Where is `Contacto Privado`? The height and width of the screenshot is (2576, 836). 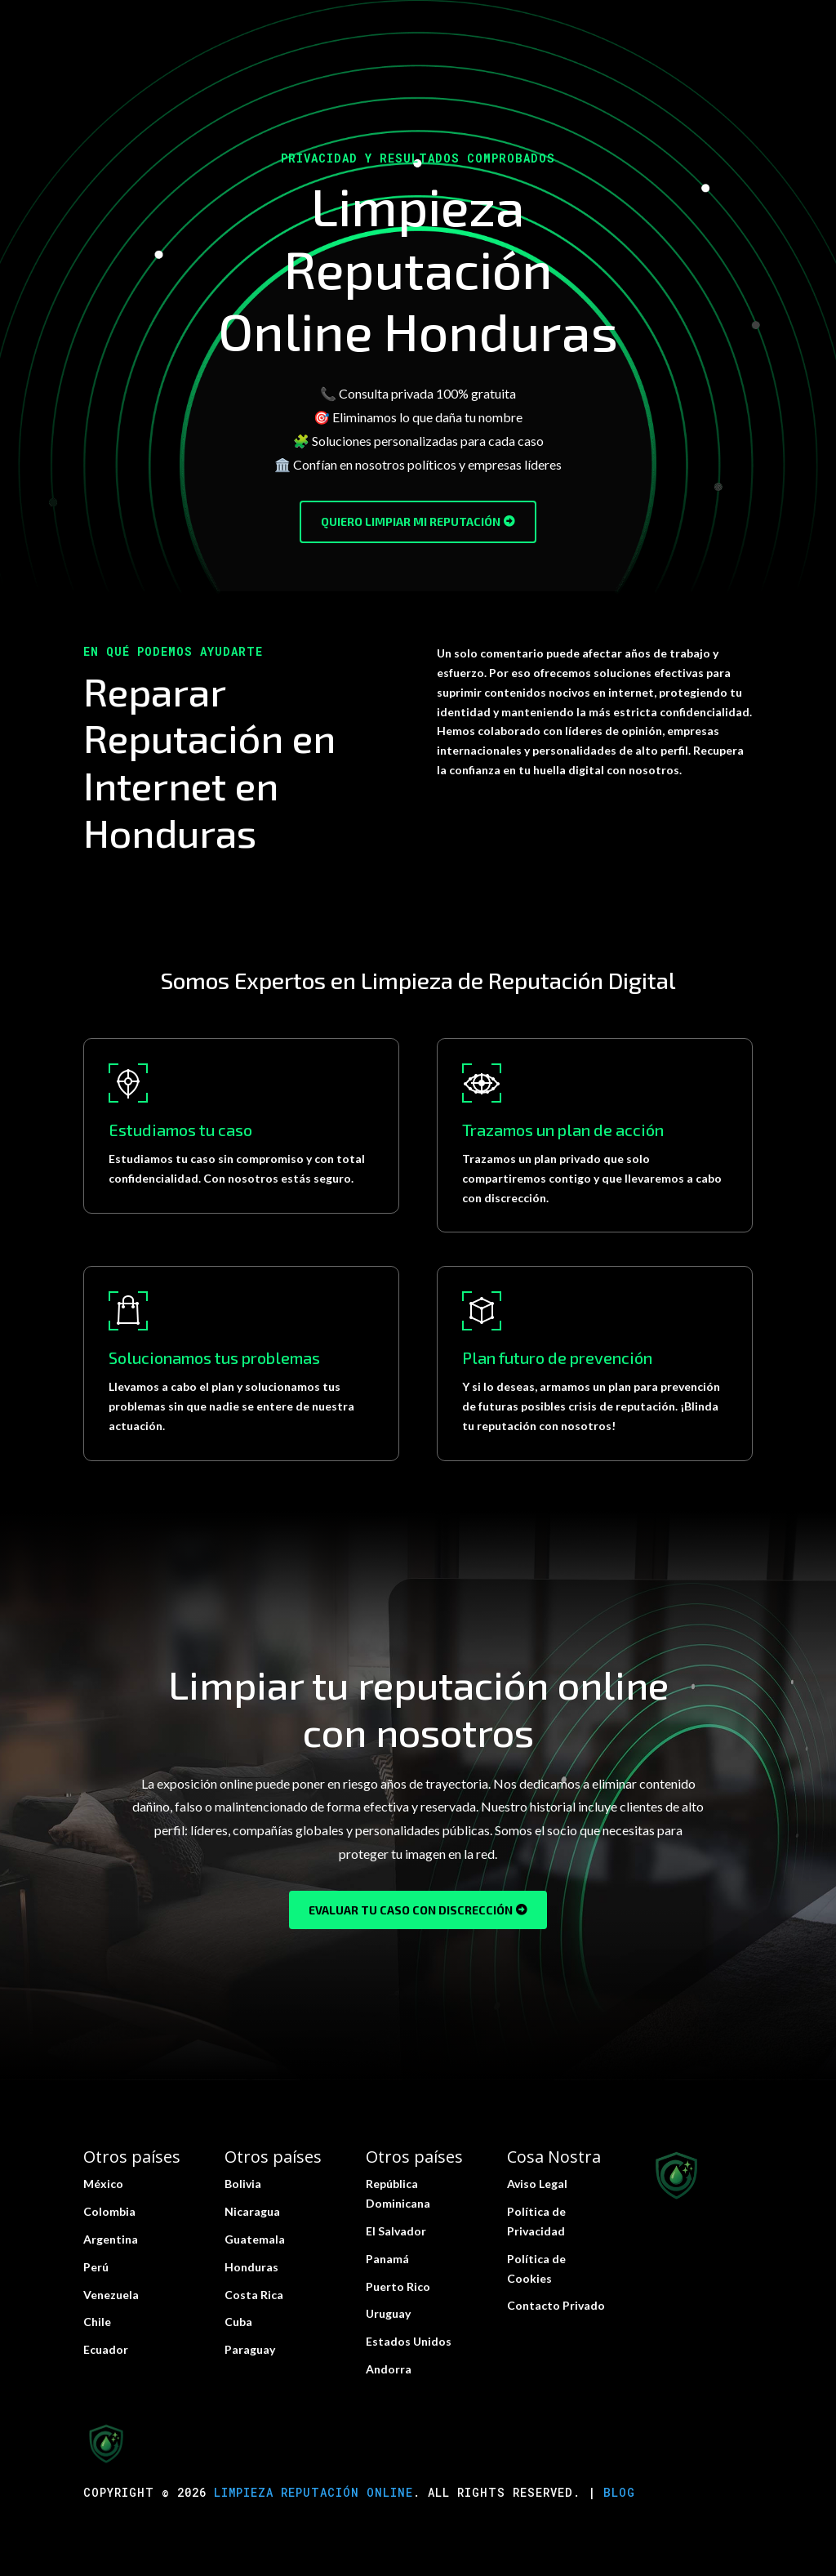
Contacto Privado is located at coordinates (556, 2305).